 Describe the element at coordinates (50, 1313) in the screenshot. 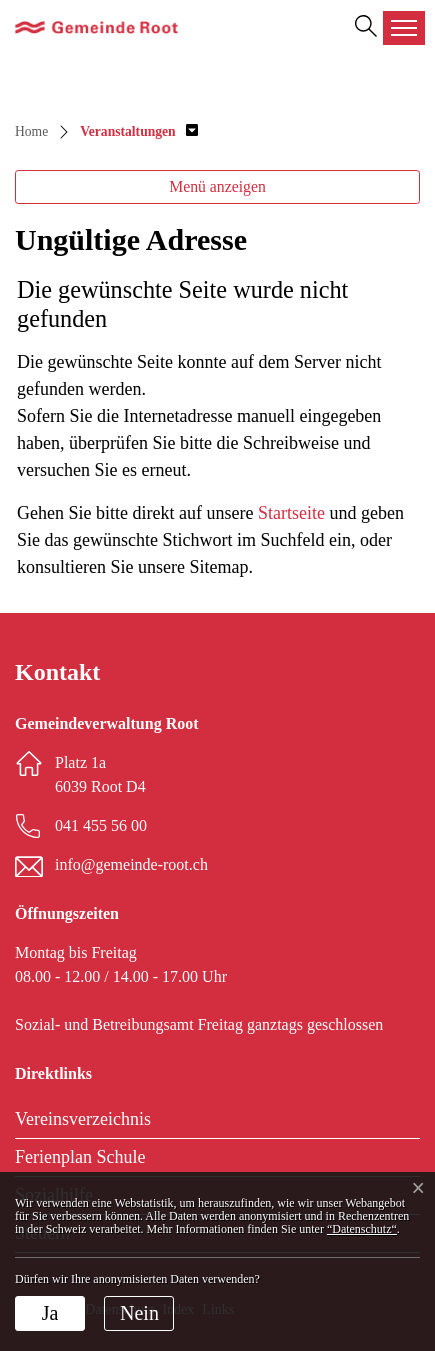

I see `Ja` at that location.